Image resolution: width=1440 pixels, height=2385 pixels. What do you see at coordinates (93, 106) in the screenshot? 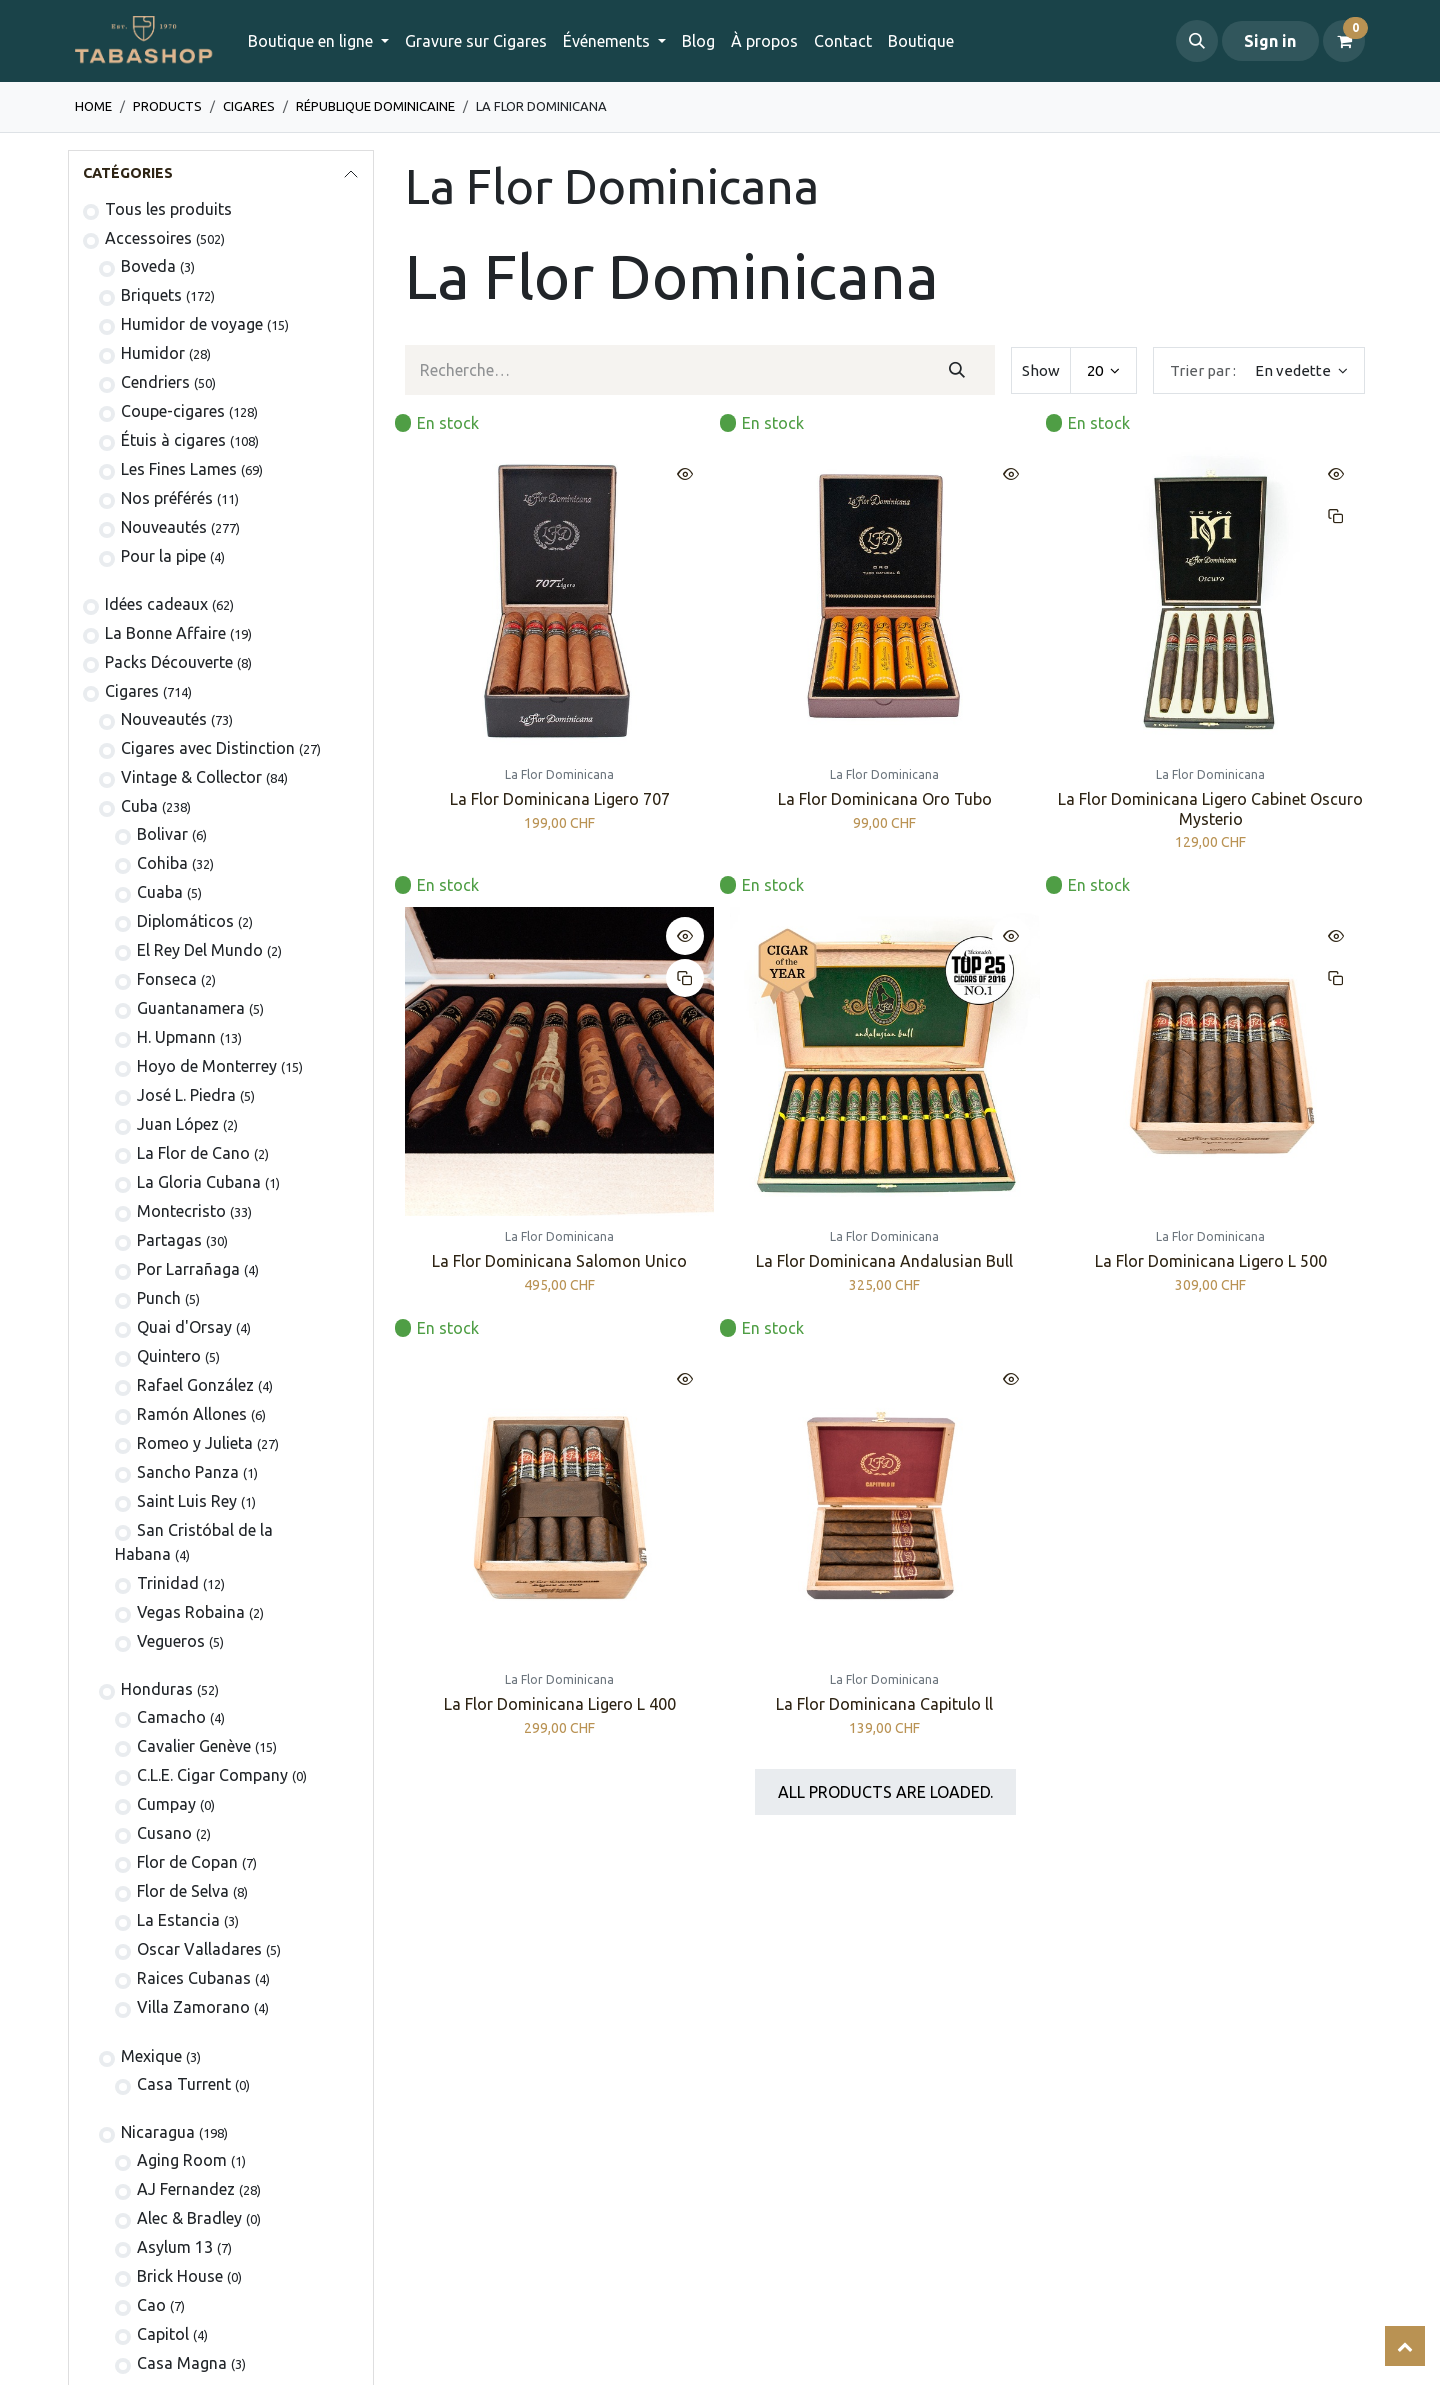
I see `Home` at bounding box center [93, 106].